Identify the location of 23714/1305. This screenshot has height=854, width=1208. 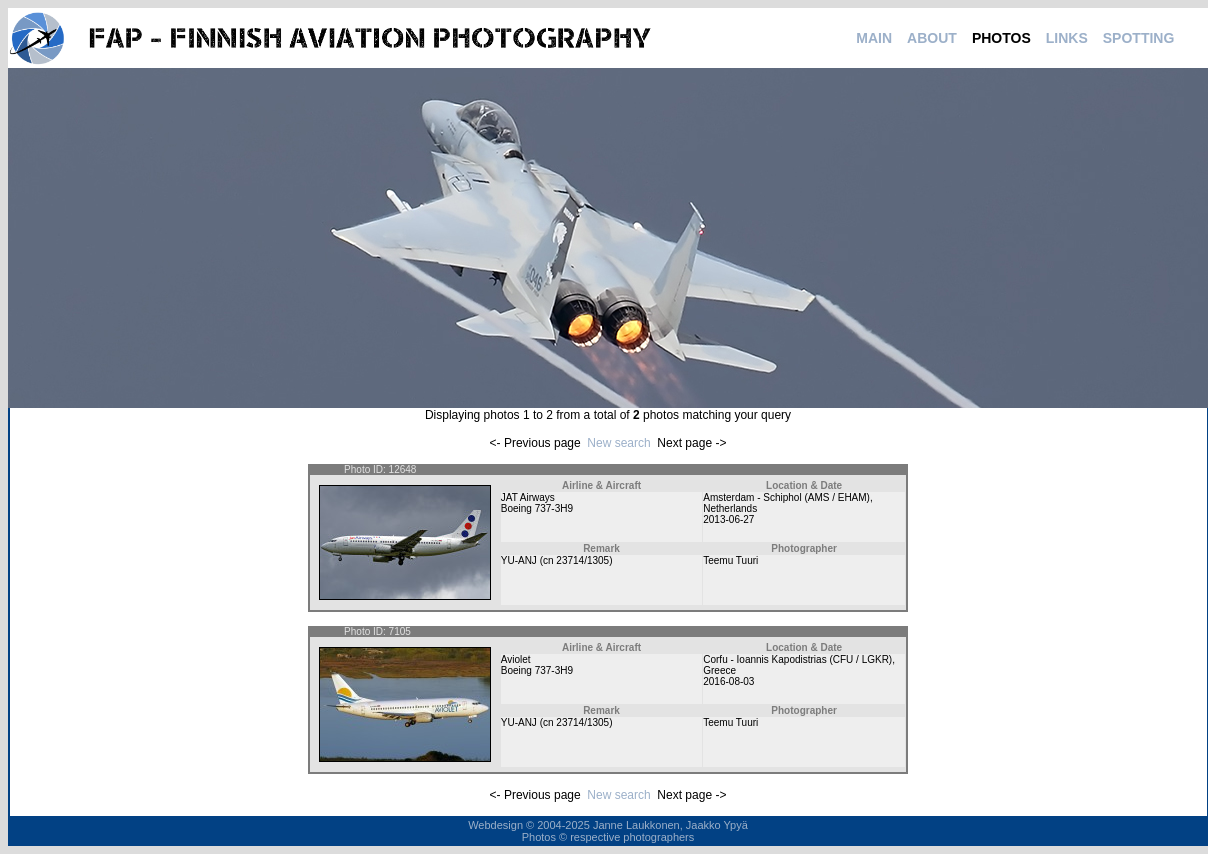
(582, 560).